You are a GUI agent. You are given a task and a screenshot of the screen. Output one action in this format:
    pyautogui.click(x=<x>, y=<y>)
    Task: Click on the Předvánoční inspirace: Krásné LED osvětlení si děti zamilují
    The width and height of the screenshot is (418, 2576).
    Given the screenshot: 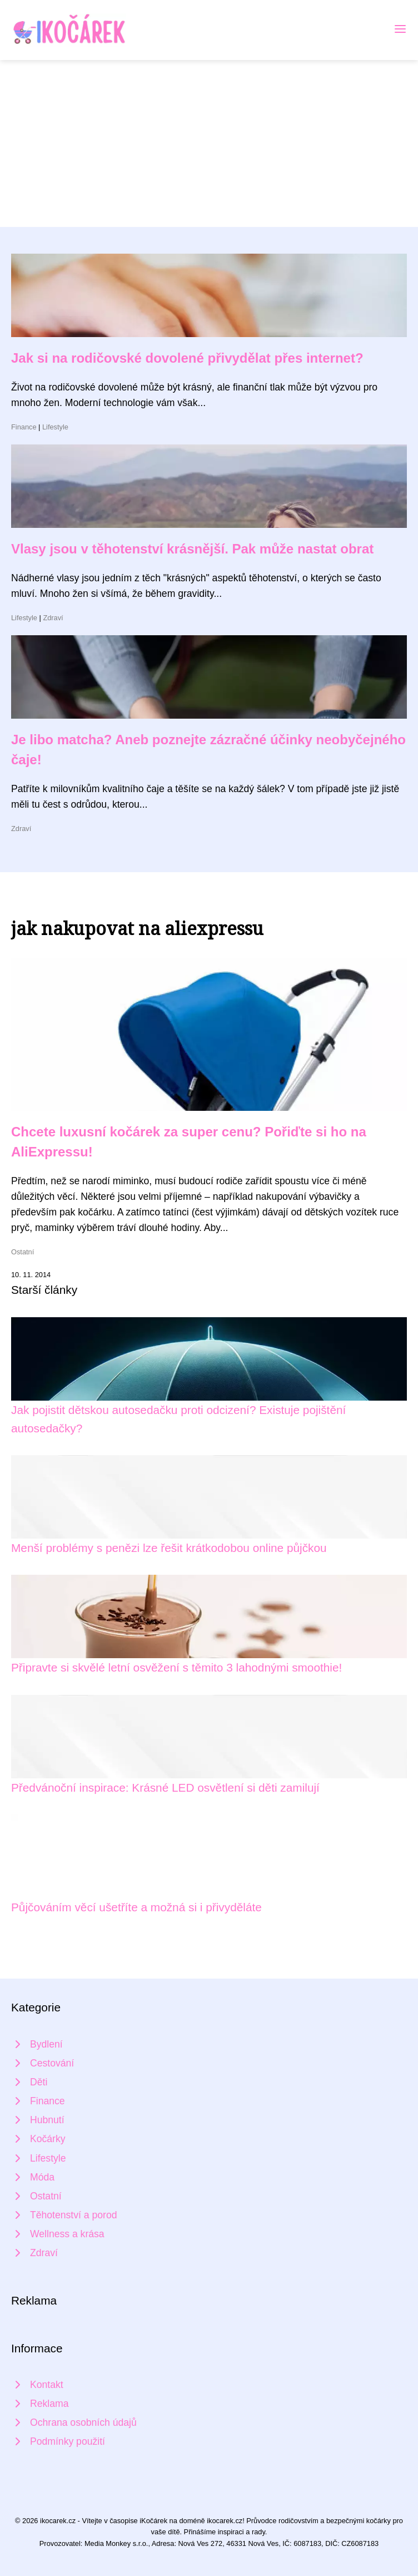 What is the action you would take?
    pyautogui.click(x=165, y=1787)
    